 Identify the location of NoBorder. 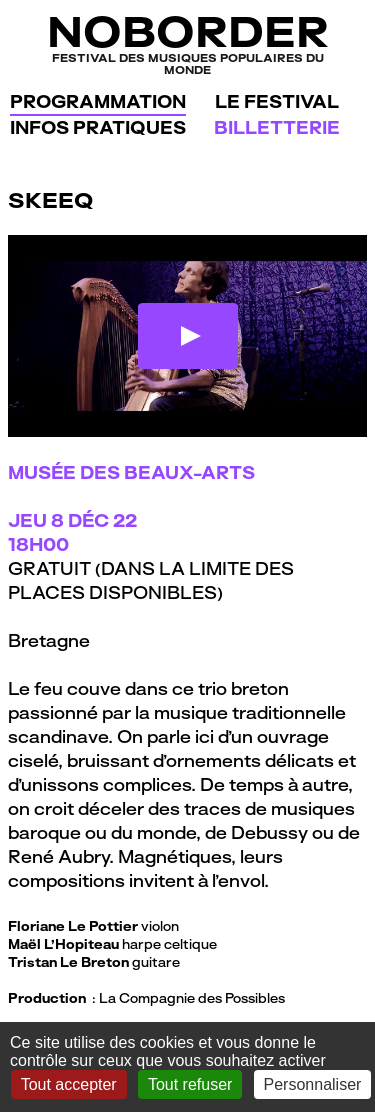
(187, 42).